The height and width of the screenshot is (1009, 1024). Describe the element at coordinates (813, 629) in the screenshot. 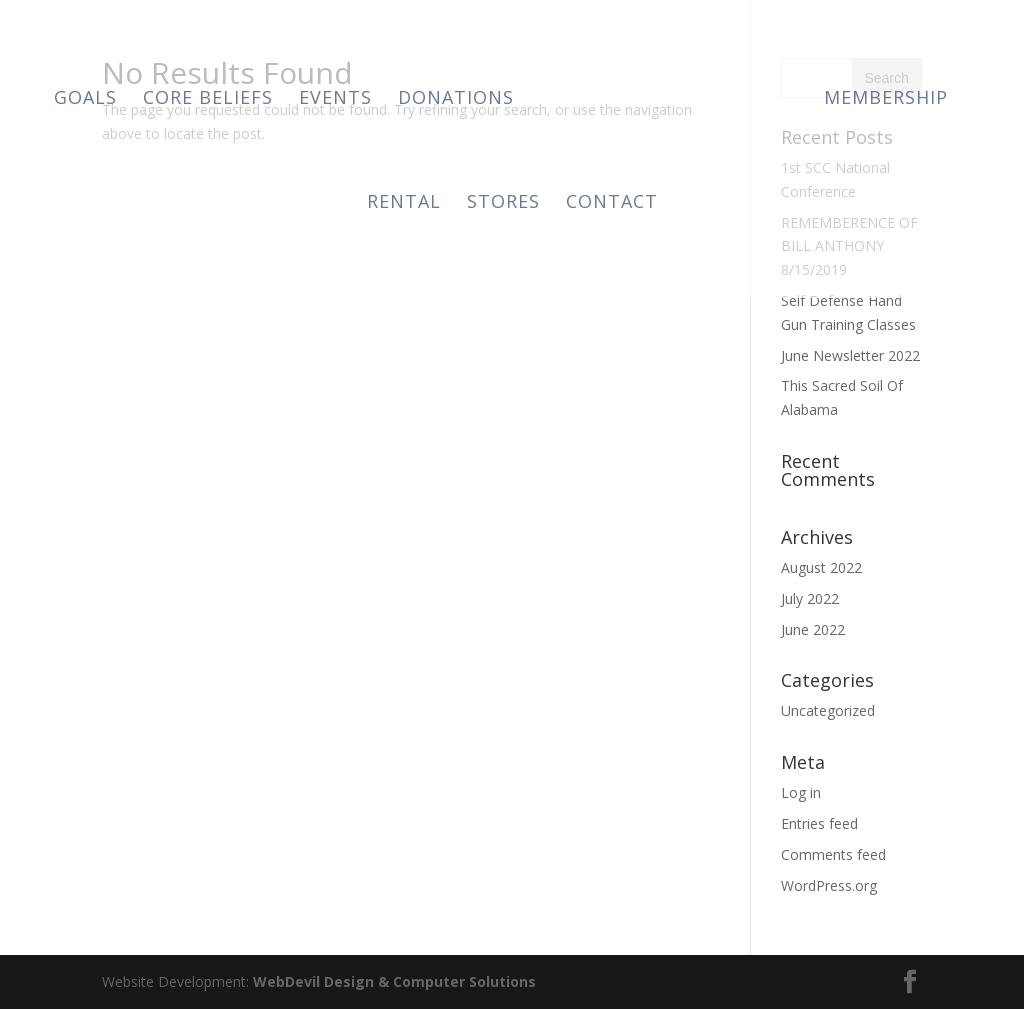

I see `June 2022` at that location.